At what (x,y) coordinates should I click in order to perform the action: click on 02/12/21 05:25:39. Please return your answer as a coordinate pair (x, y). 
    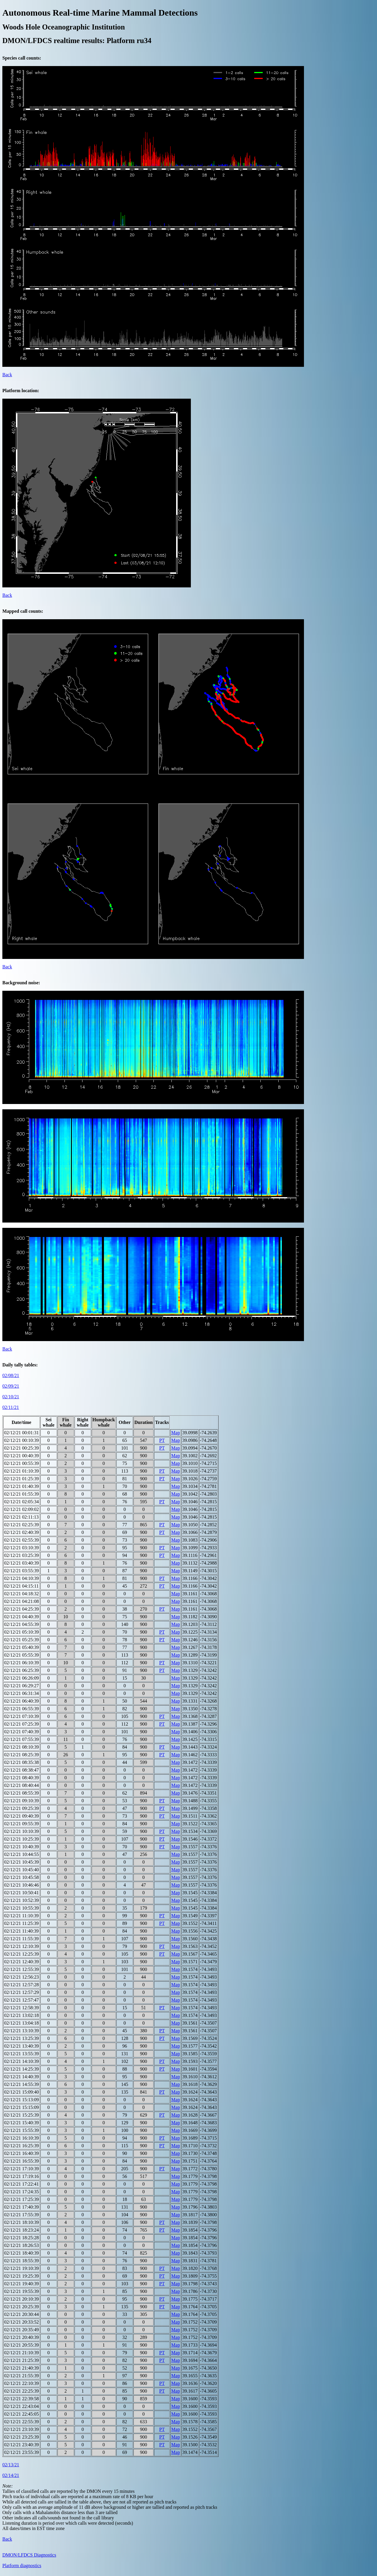
    Looking at the image, I should click on (21, 1639).